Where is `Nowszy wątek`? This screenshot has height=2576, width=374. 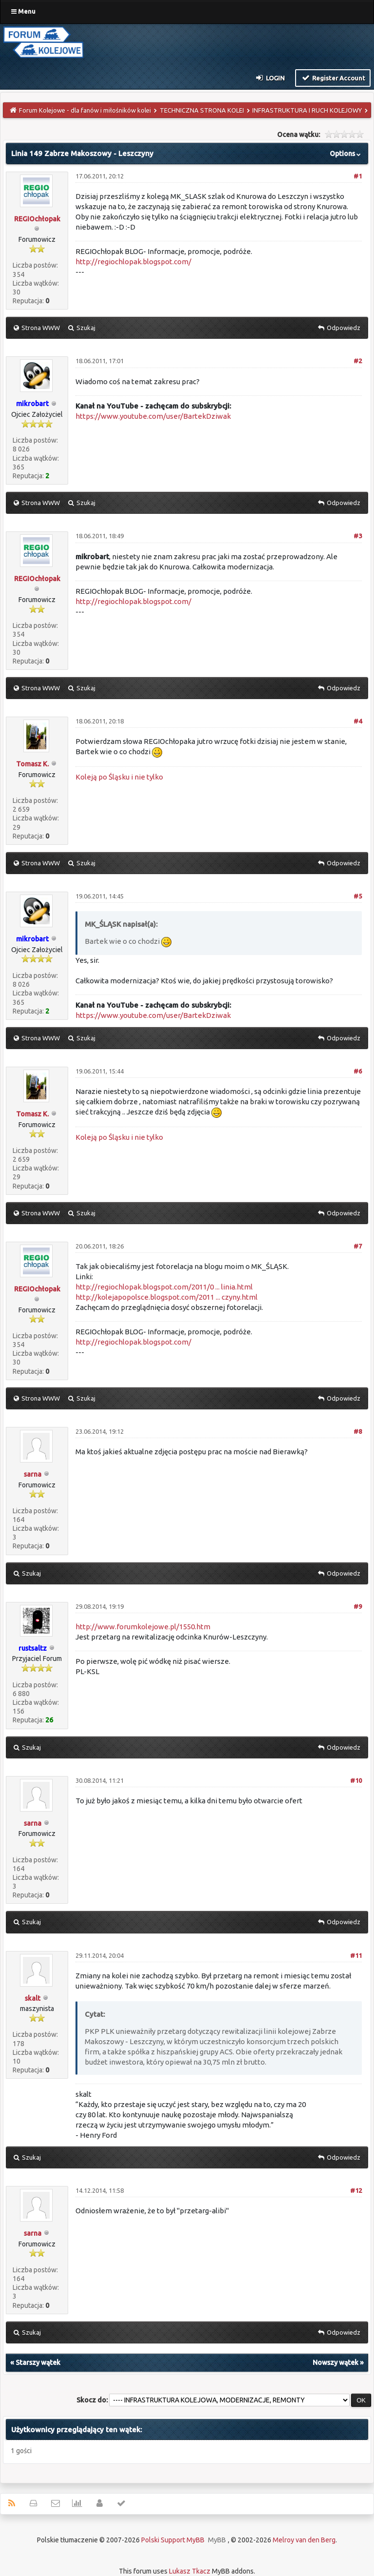 Nowszy wątek is located at coordinates (335, 2362).